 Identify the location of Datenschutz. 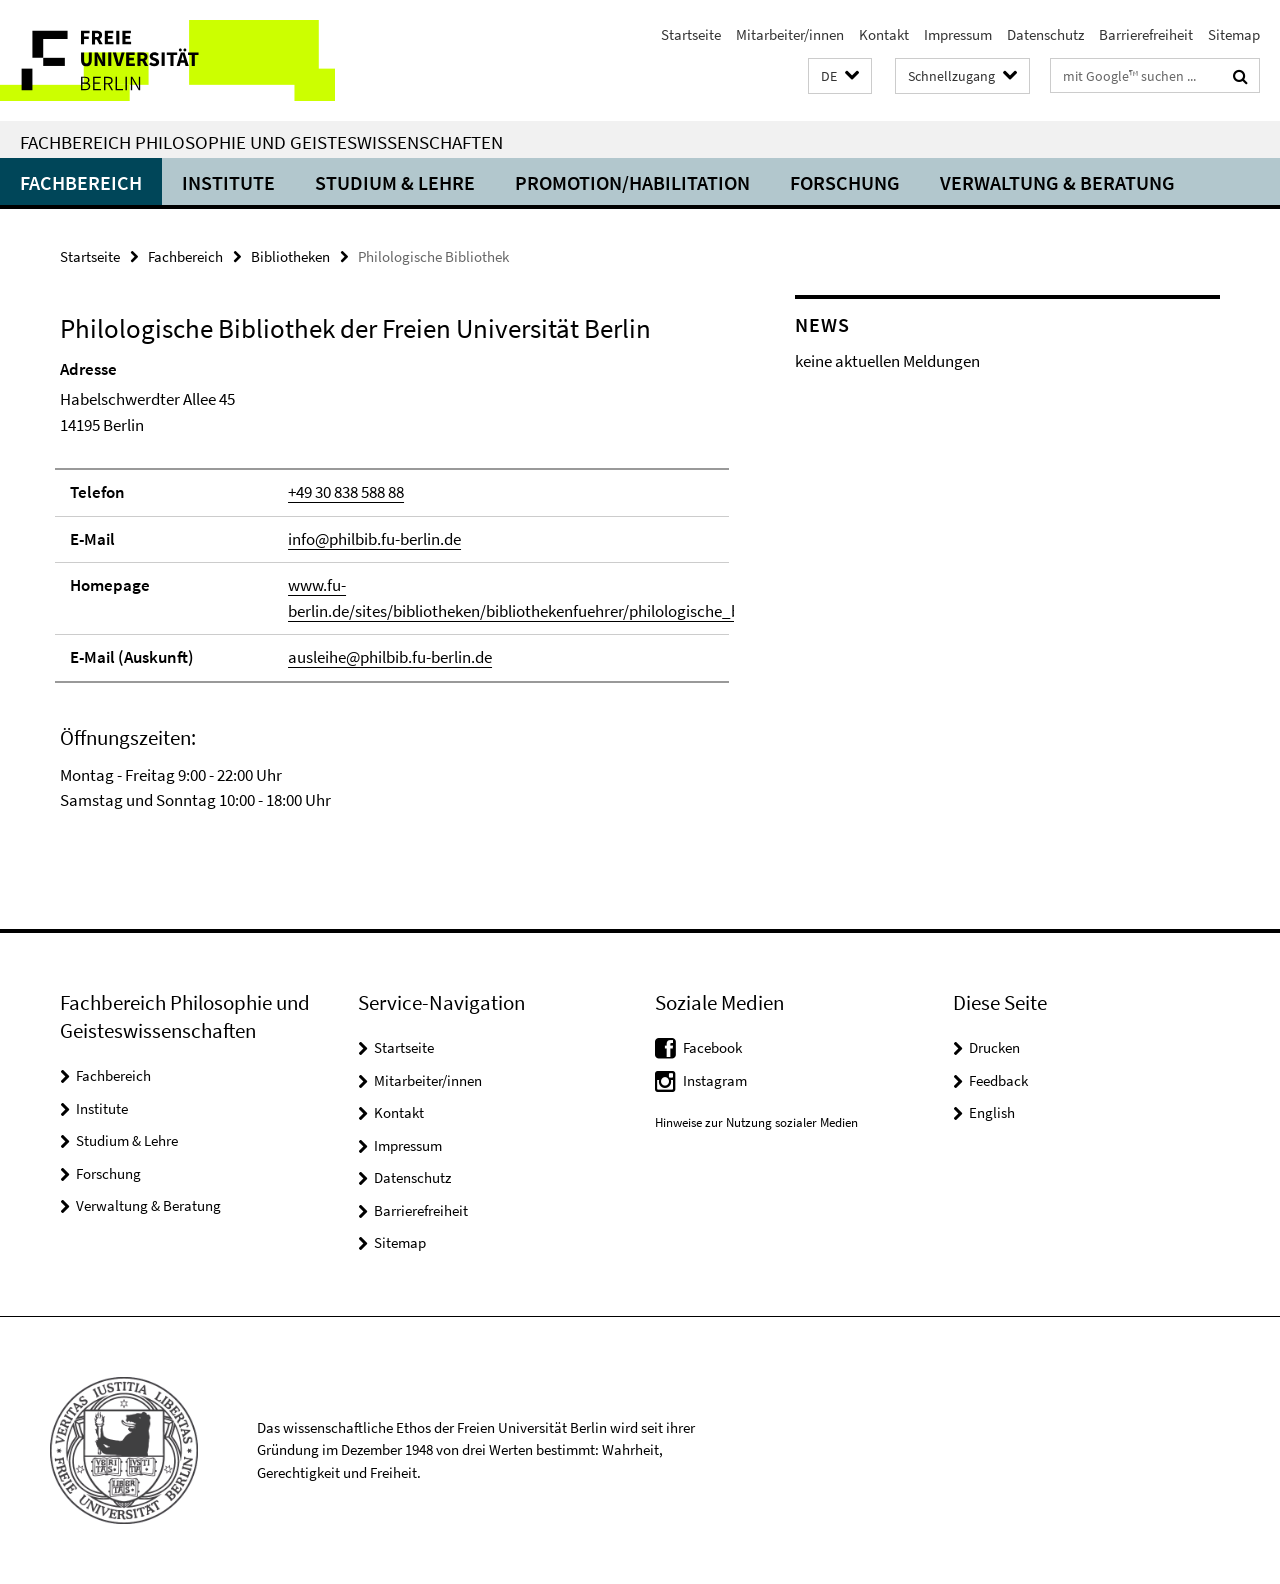
(1045, 34).